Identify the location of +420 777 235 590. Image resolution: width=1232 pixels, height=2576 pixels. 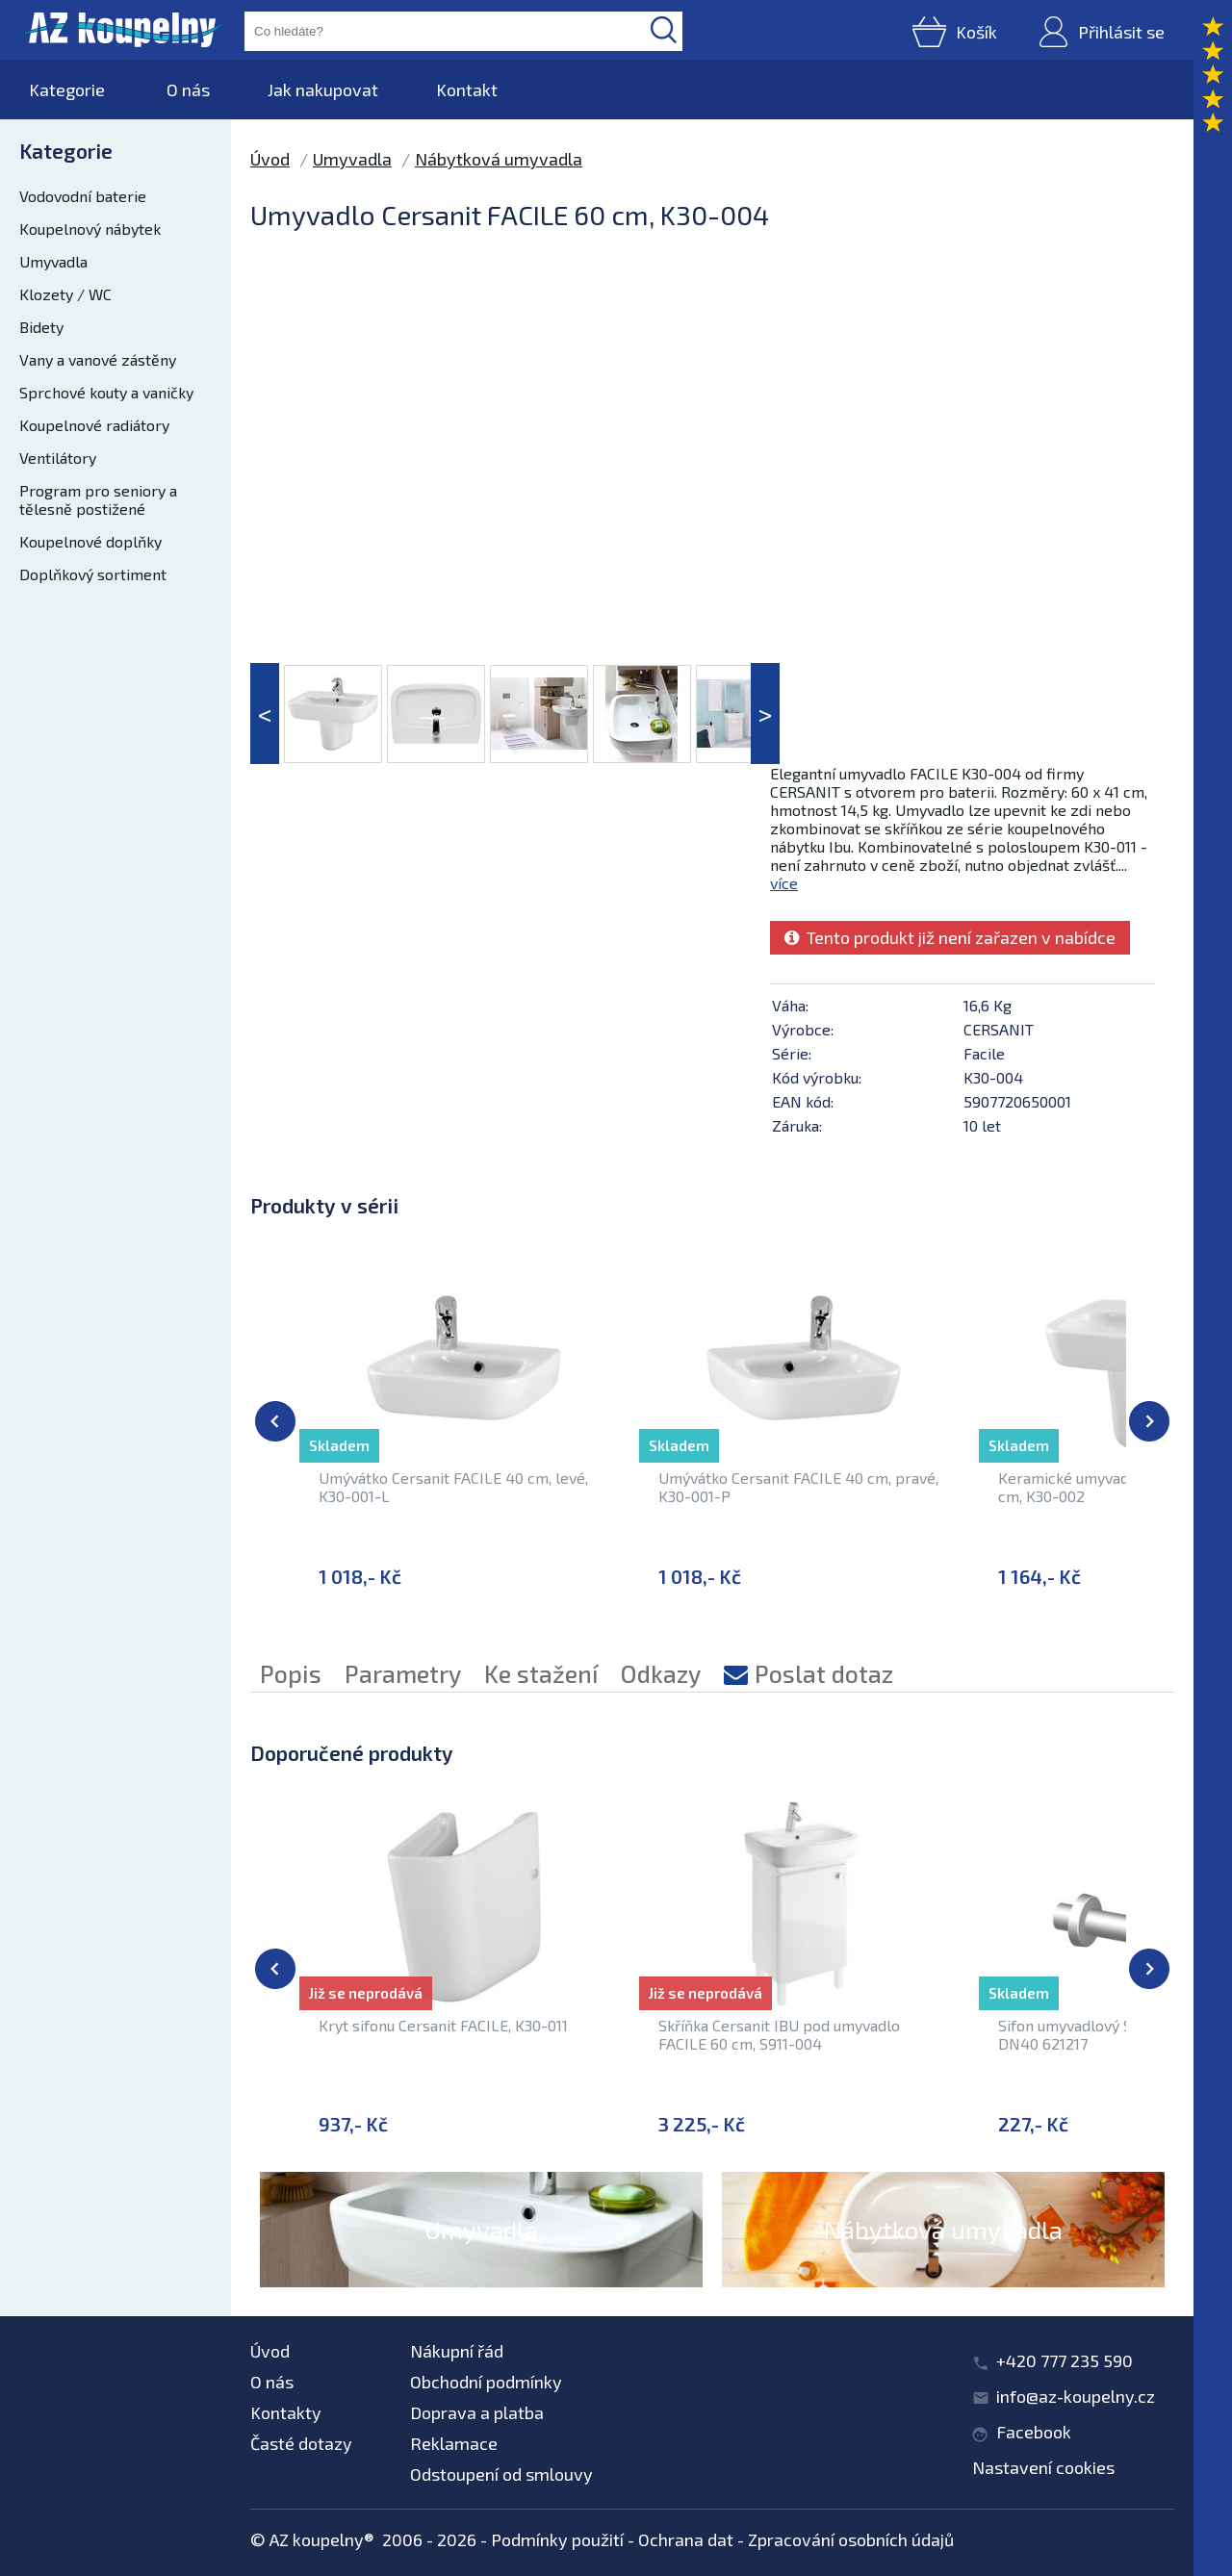
(1064, 2360).